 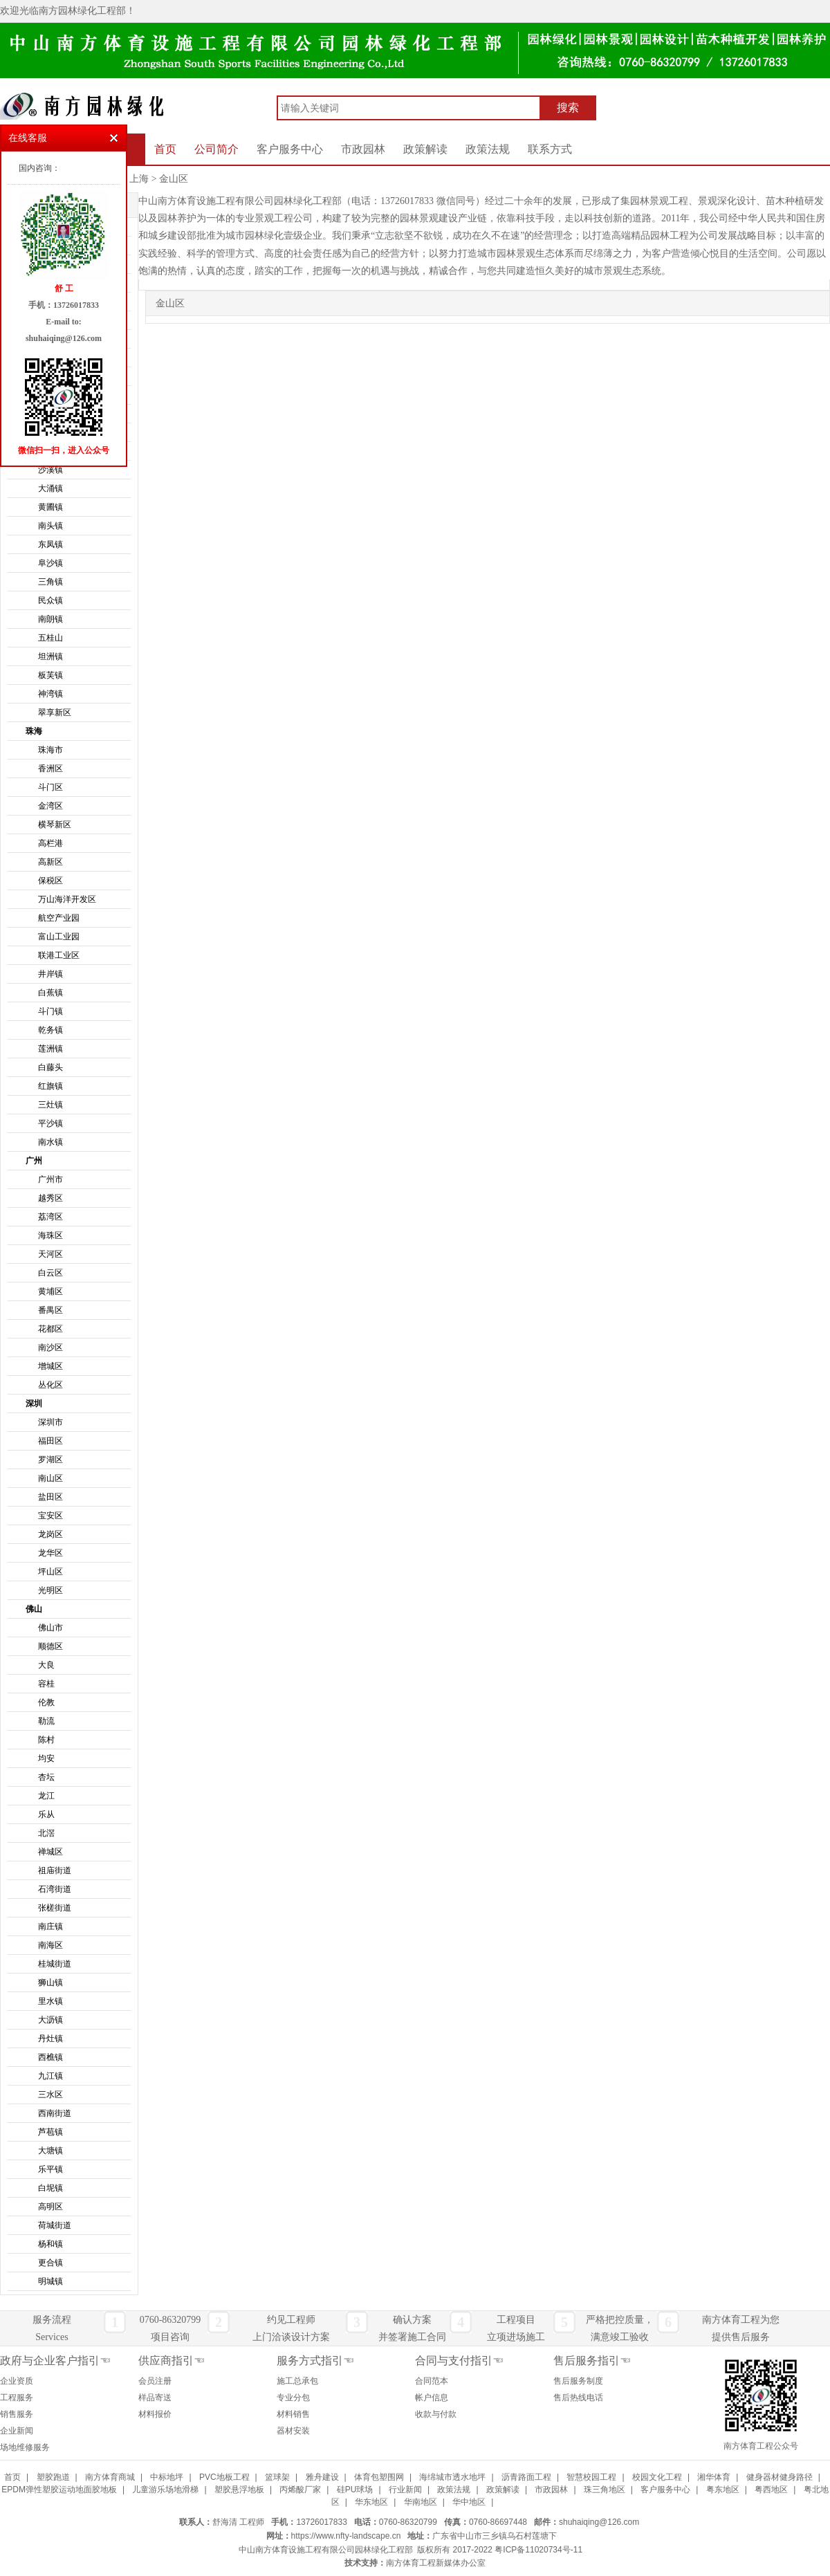 I want to click on 合同与支付指引☜, so click(x=459, y=2360).